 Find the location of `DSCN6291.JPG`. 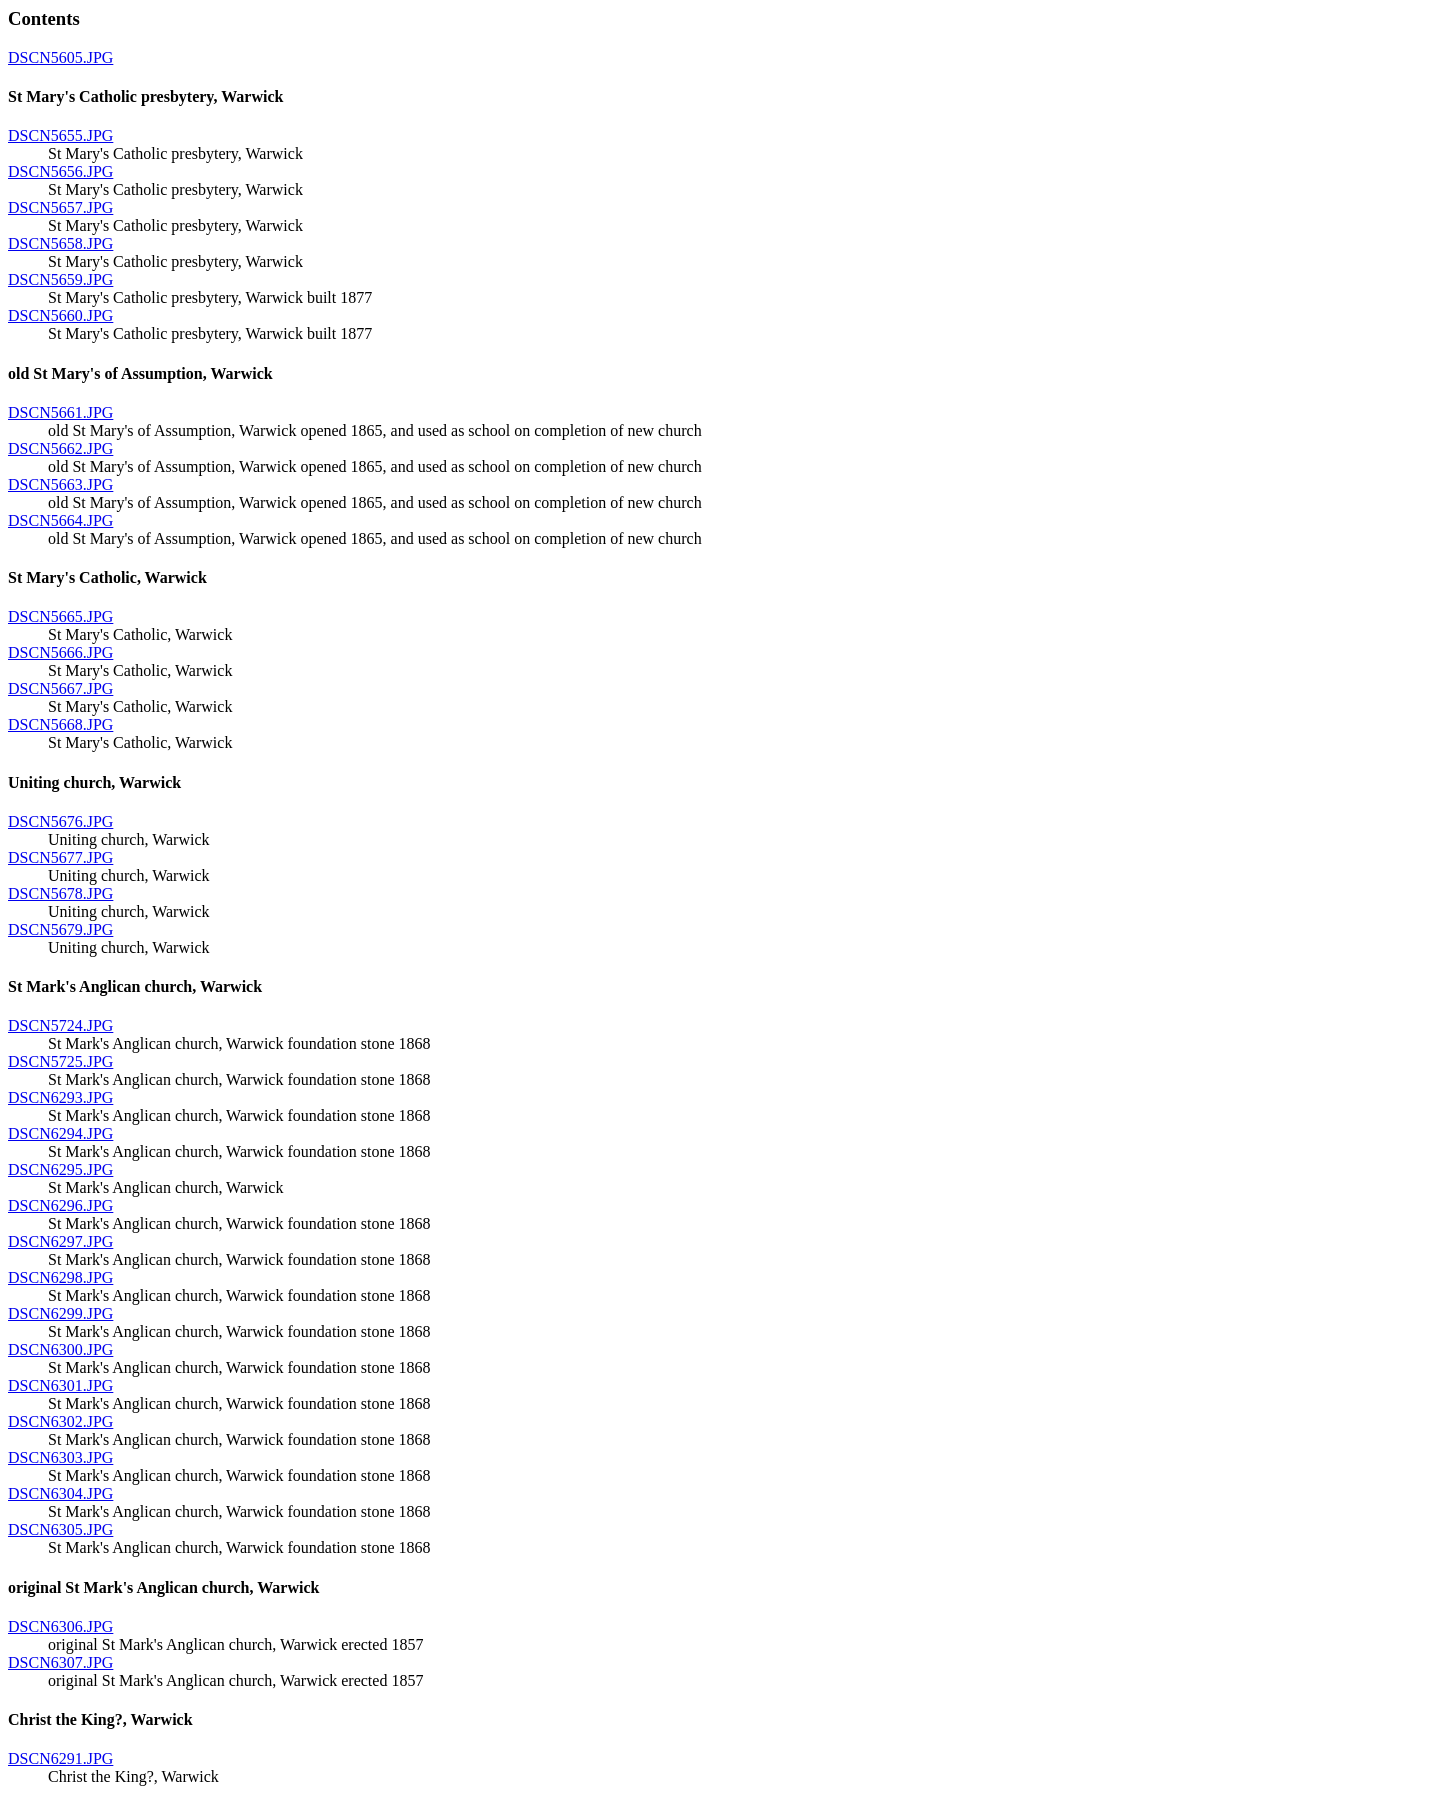

DSCN6291.JPG is located at coordinates (60, 1758).